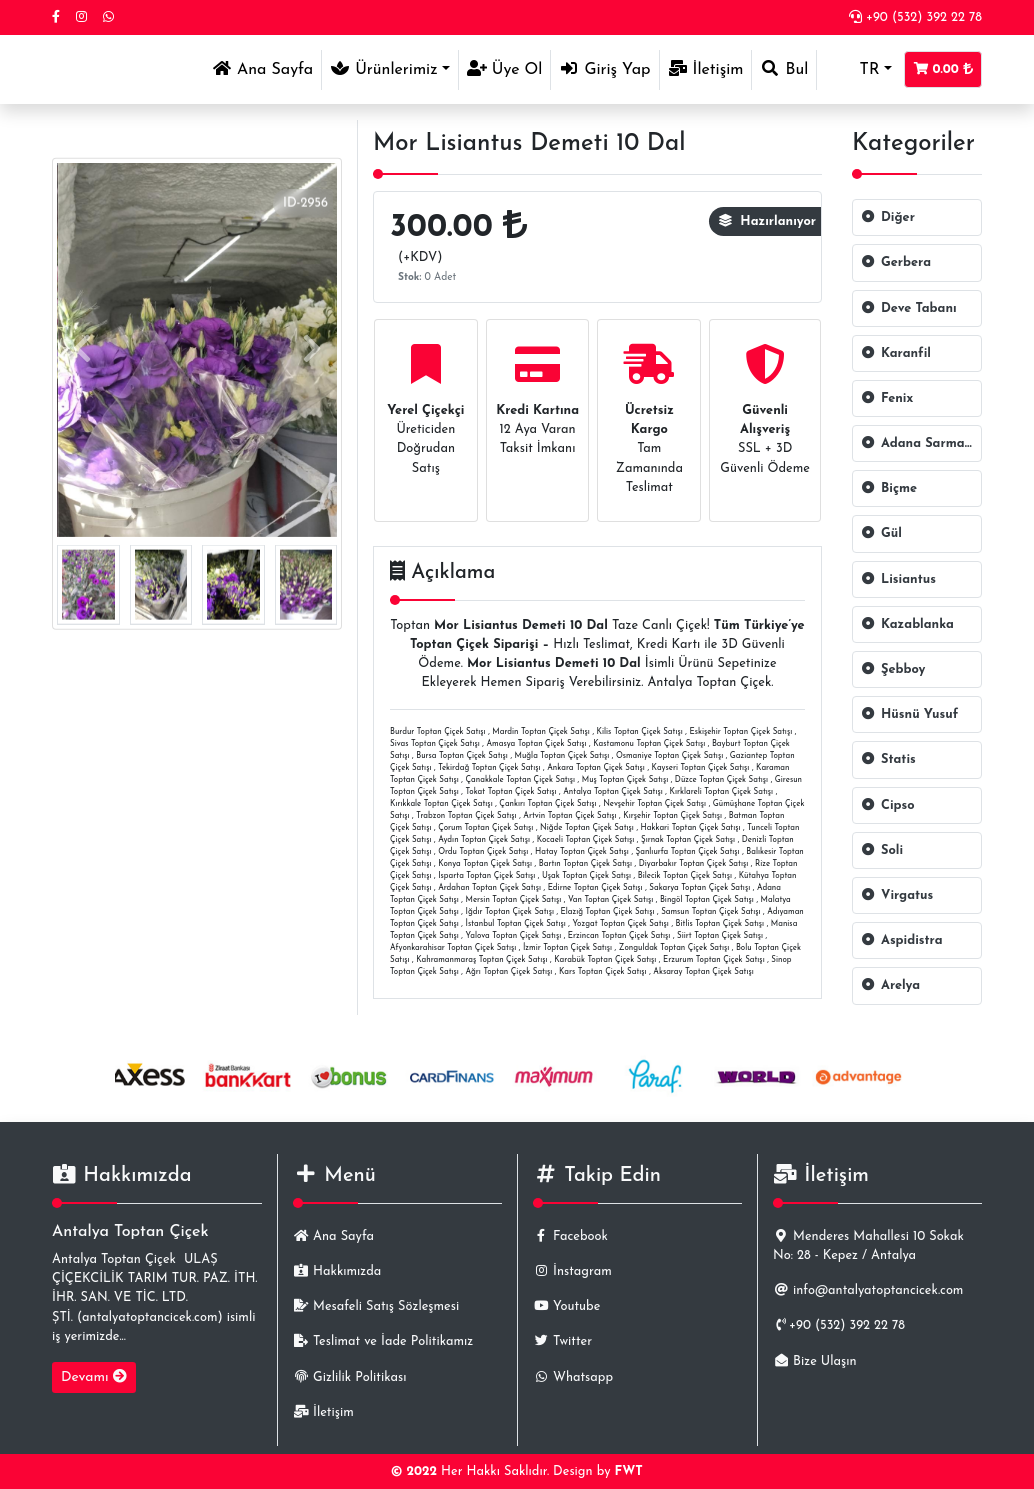 The width and height of the screenshot is (1034, 1489). Describe the element at coordinates (573, 1377) in the screenshot. I see `Whatsapp` at that location.